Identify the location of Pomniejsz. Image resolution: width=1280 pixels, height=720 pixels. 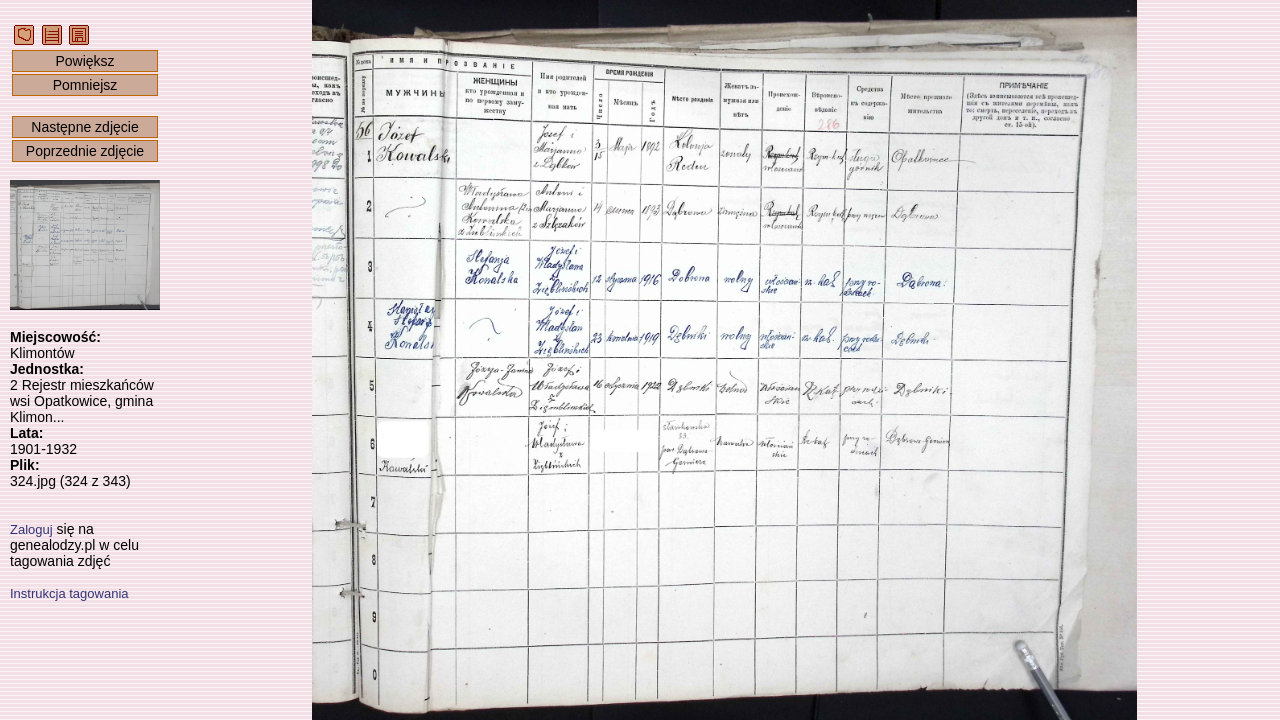
(85, 85).